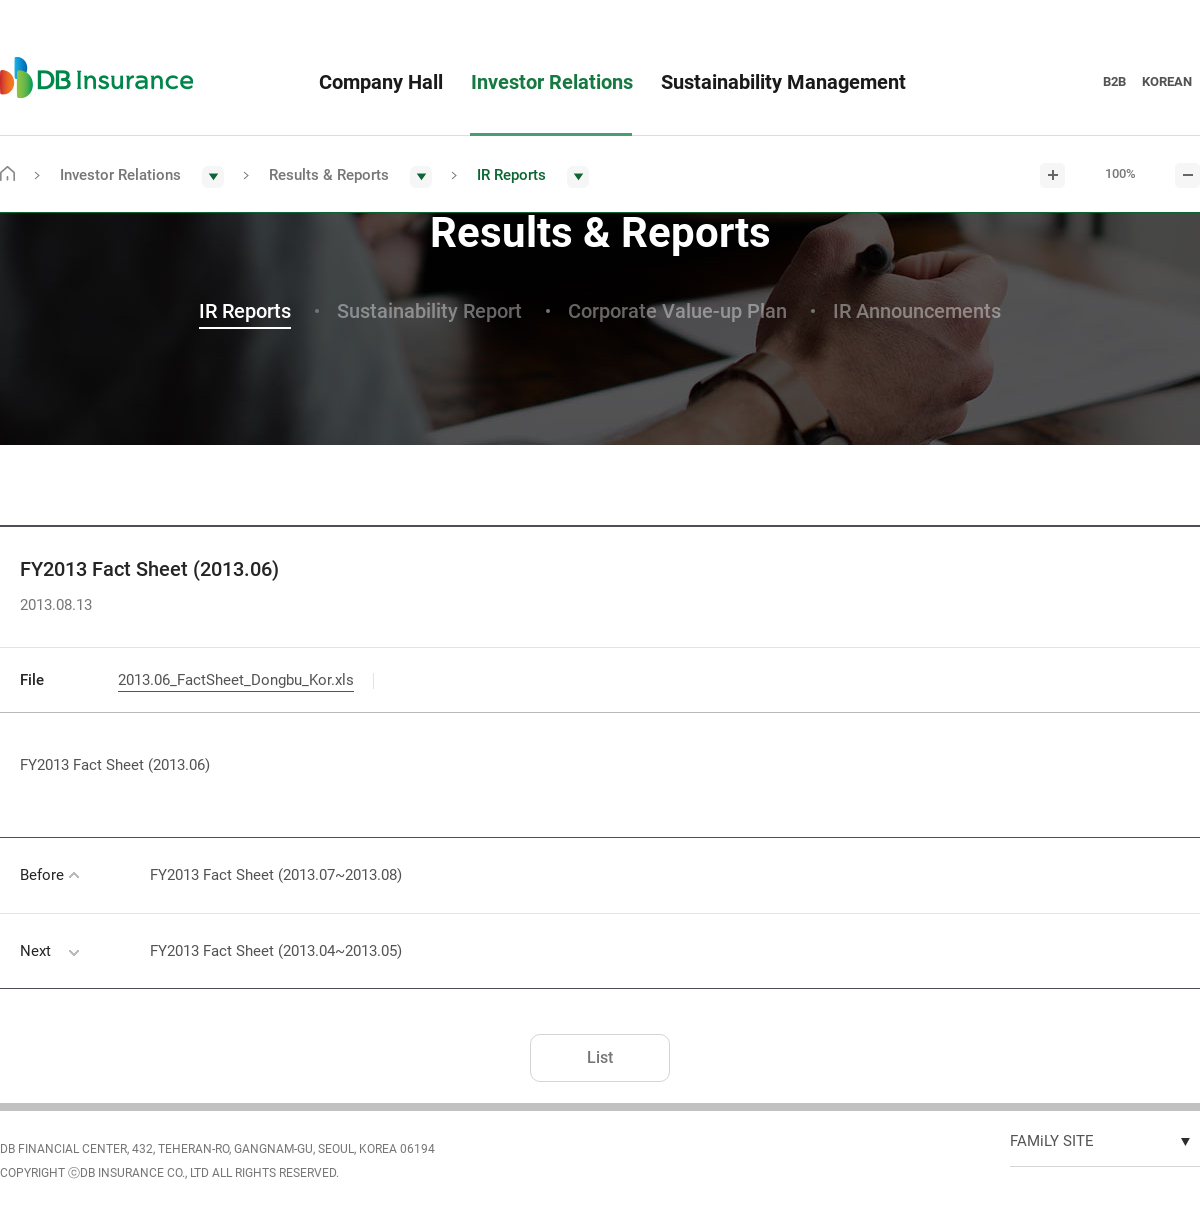  Describe the element at coordinates (917, 311) in the screenshot. I see `IR Announcements` at that location.